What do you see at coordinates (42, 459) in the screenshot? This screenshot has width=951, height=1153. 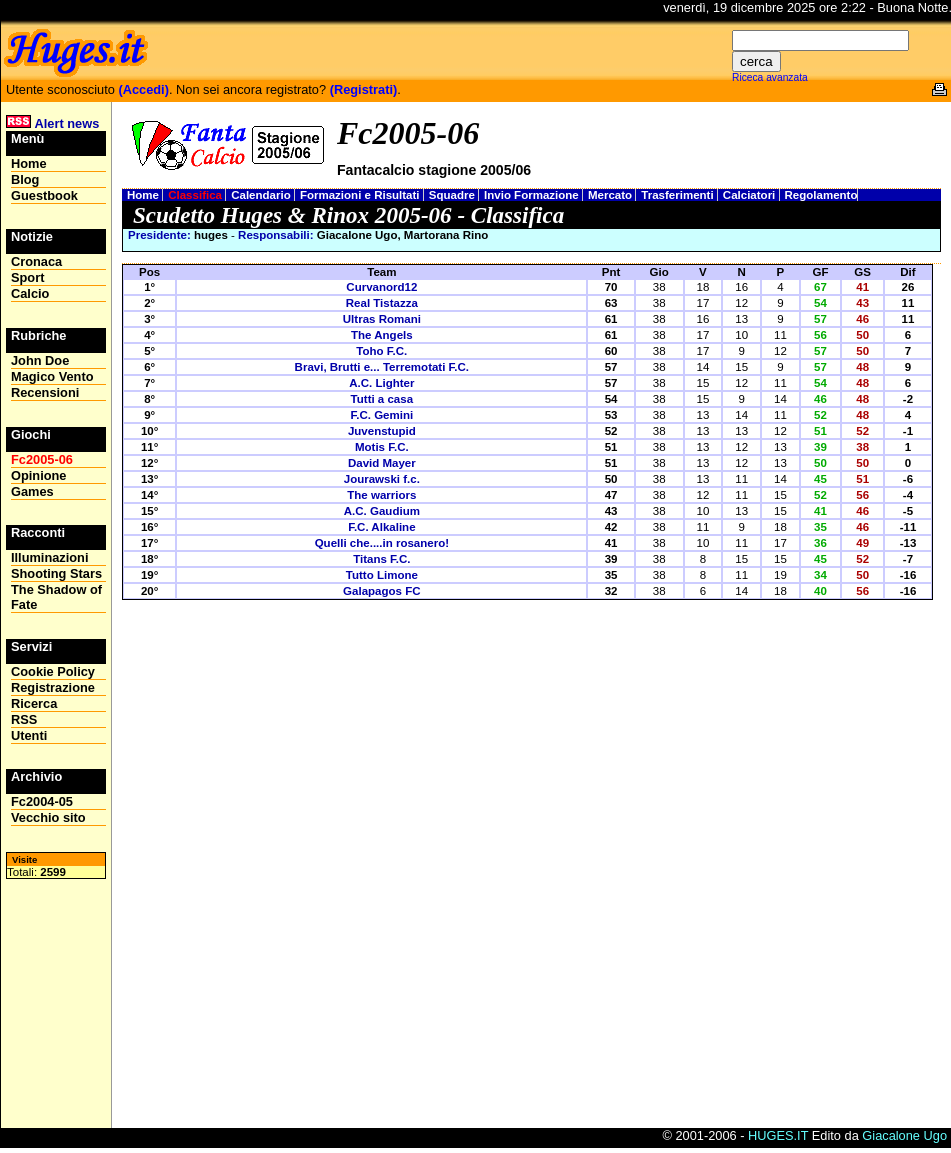 I see `Fc2005-06` at bounding box center [42, 459].